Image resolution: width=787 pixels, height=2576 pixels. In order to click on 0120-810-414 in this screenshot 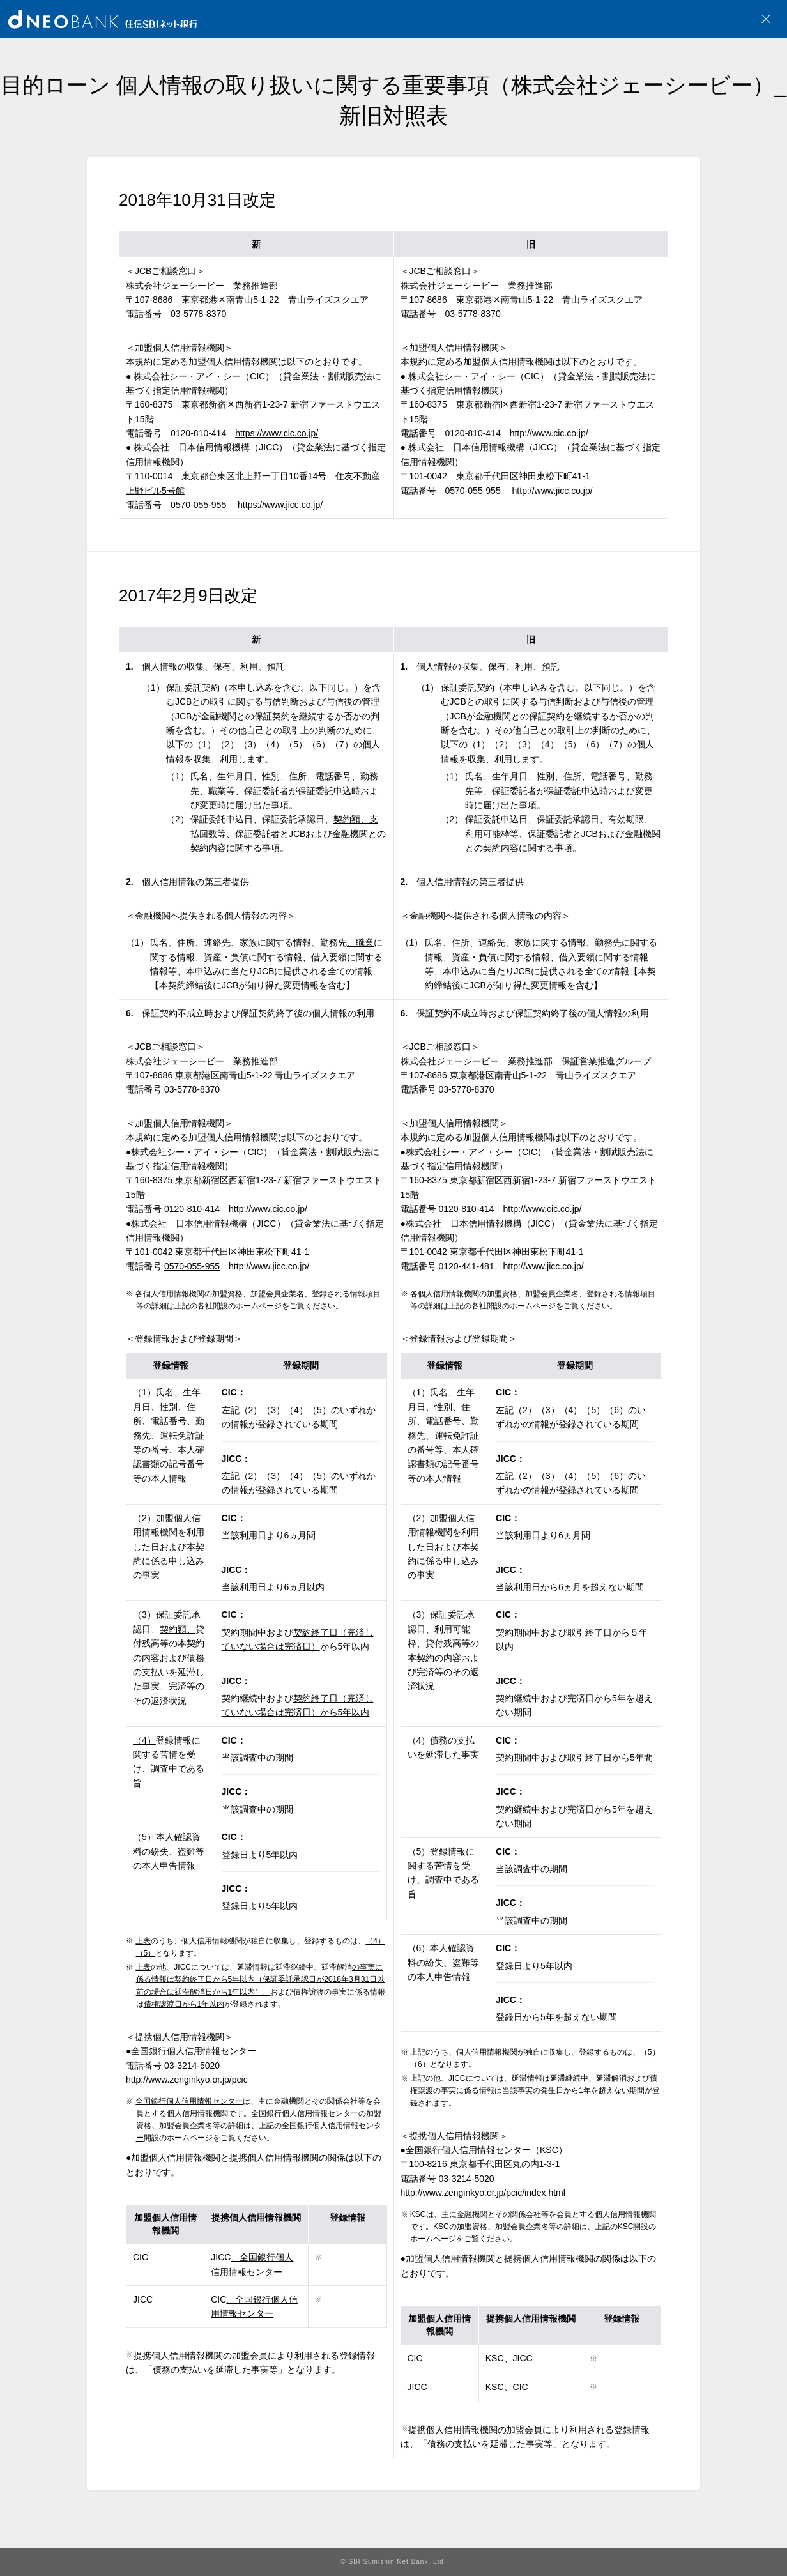, I will do `click(198, 433)`.